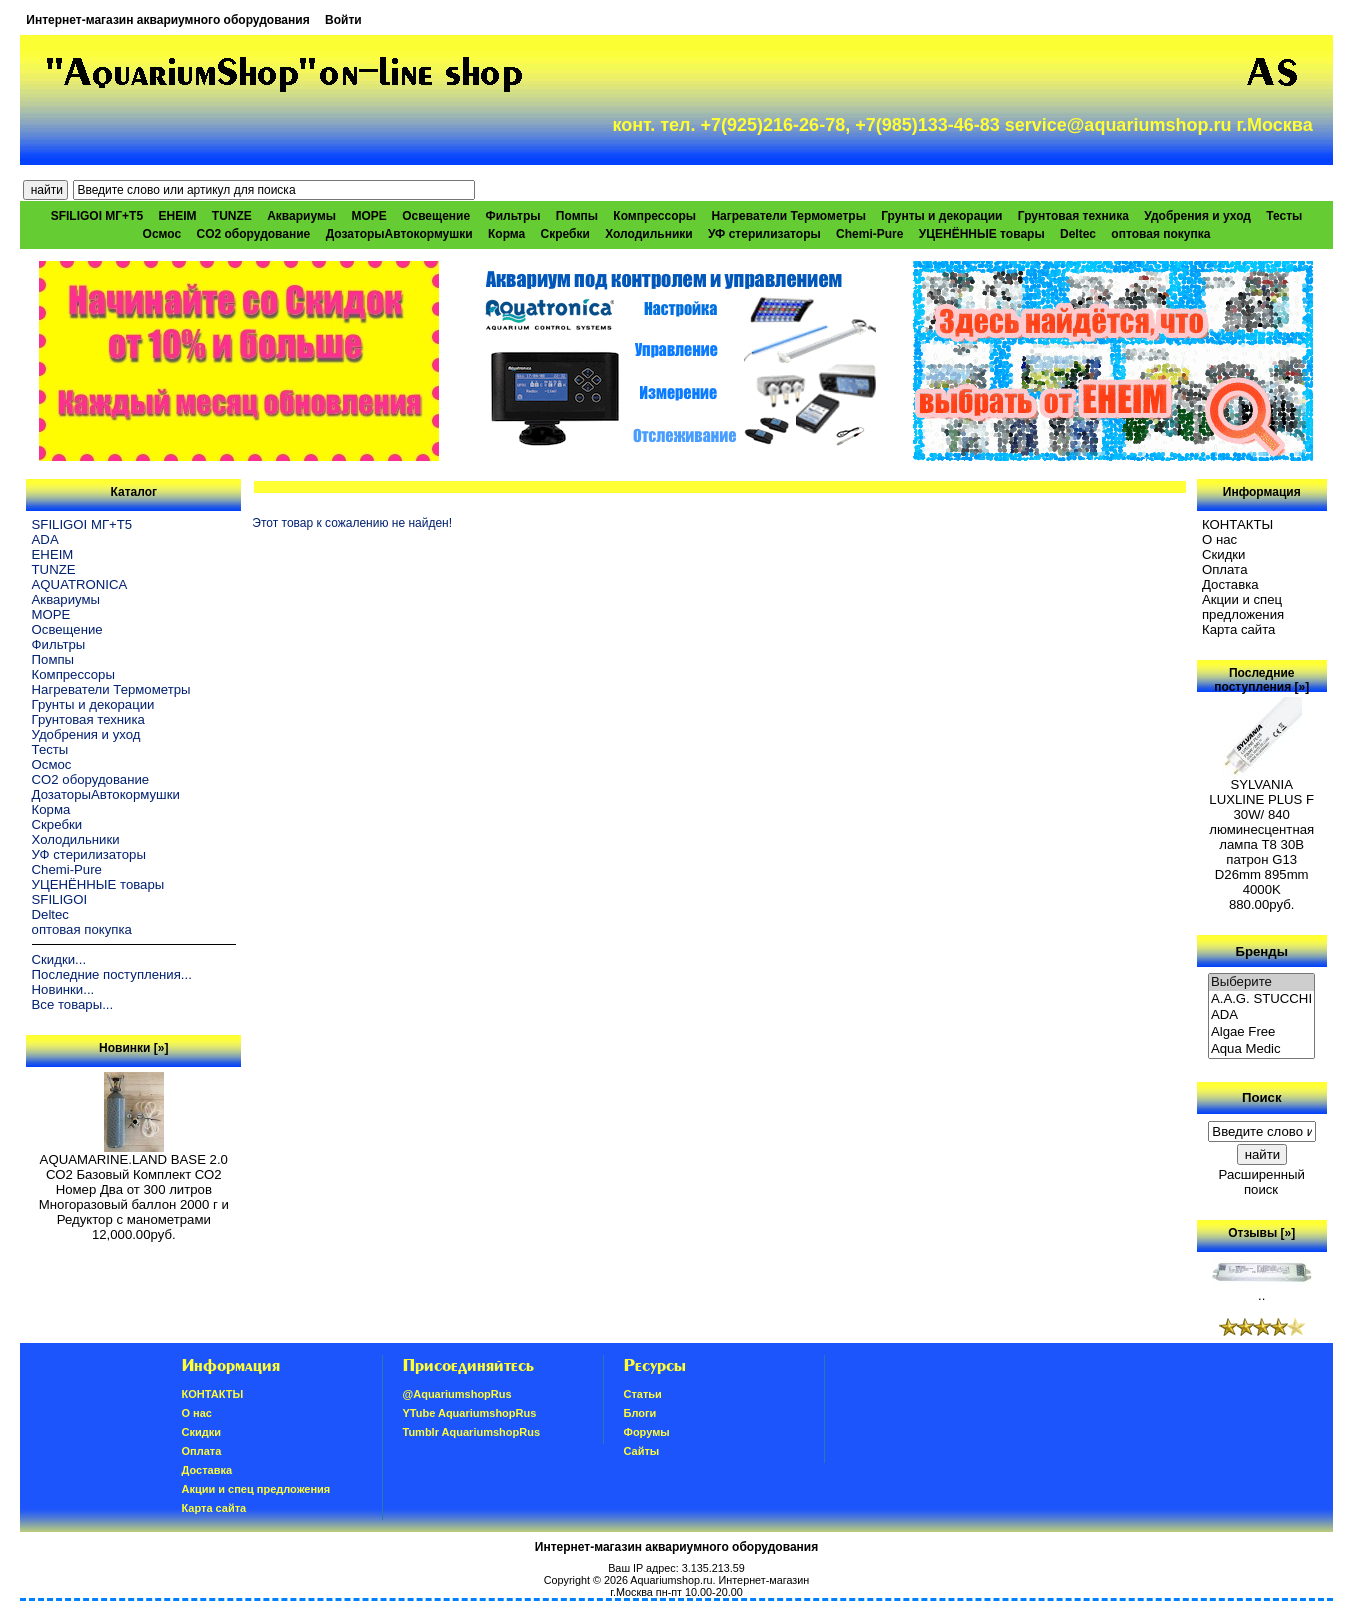 Image resolution: width=1353 pixels, height=1616 pixels. What do you see at coordinates (671, 1580) in the screenshot?
I see `Aquariumshop.ru` at bounding box center [671, 1580].